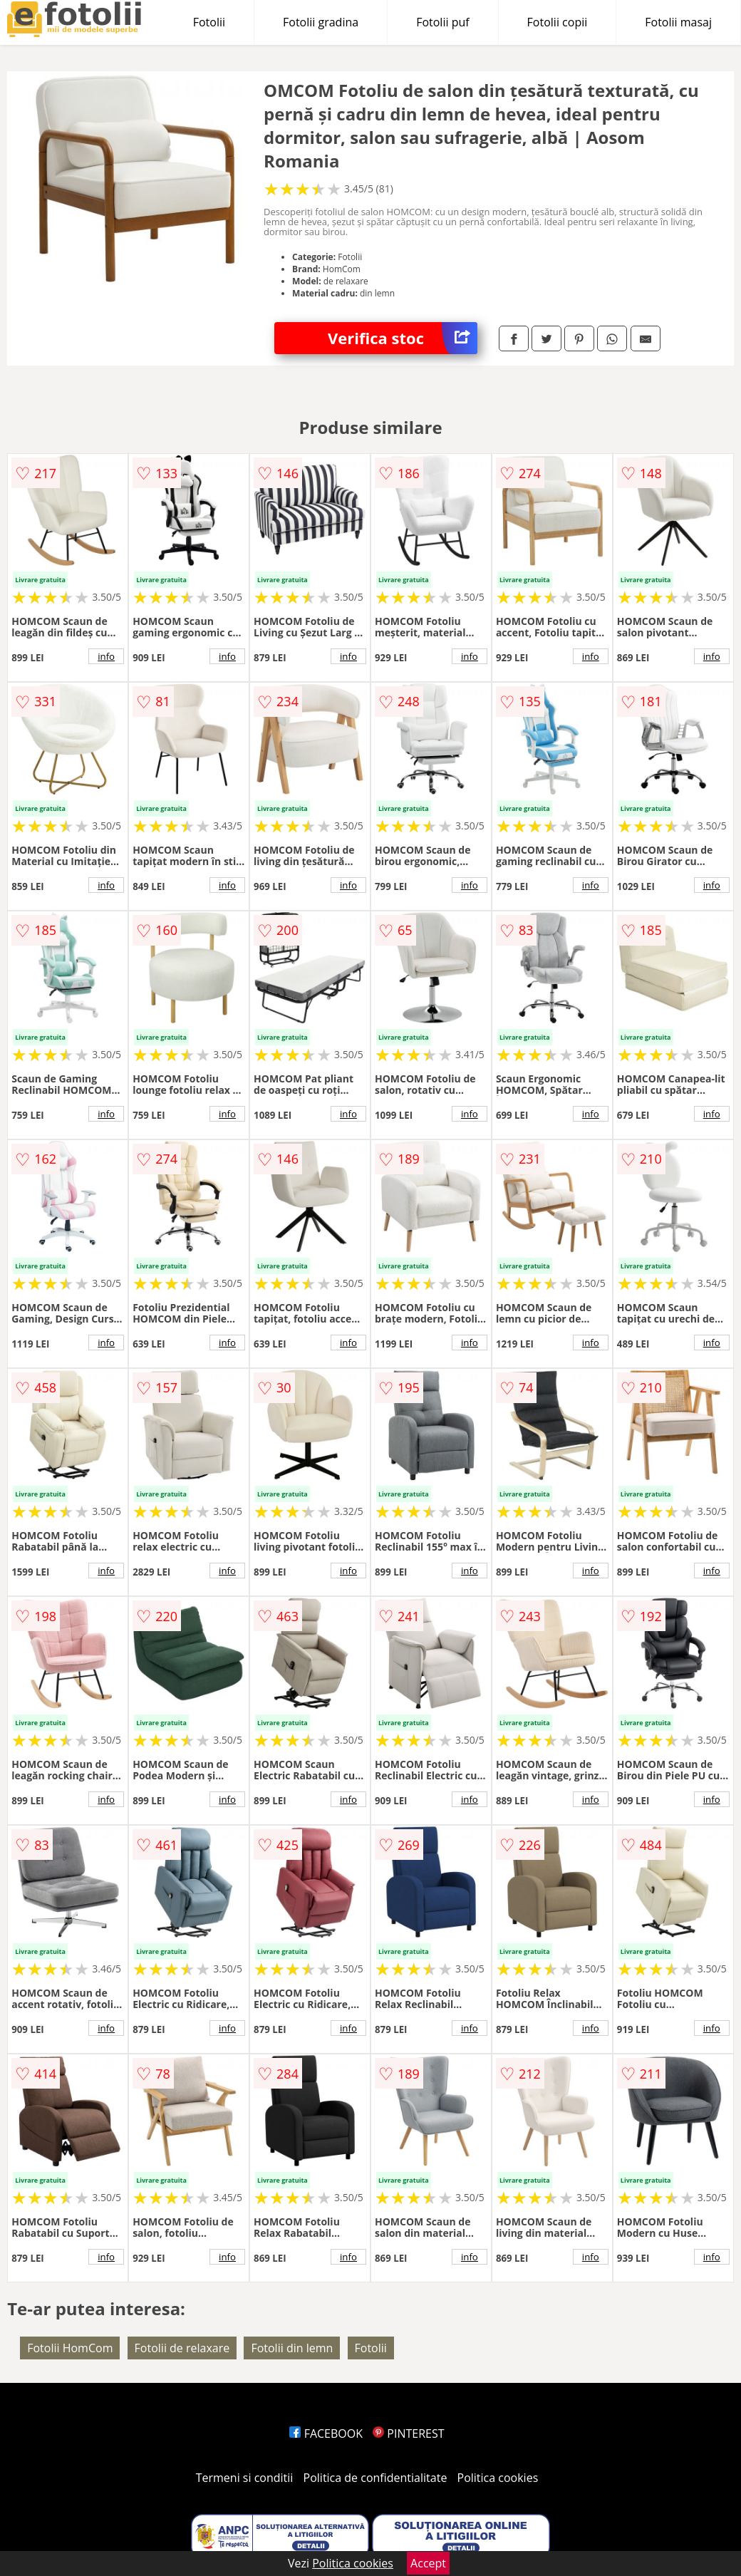 The image size is (741, 2576). What do you see at coordinates (320, 22) in the screenshot?
I see `Fotolii gradina` at bounding box center [320, 22].